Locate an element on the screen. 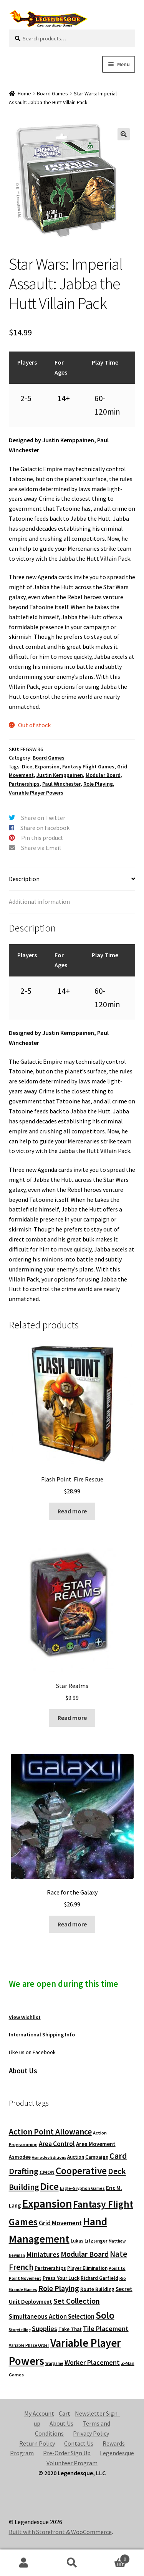  Privacy Policy is located at coordinates (91, 2433).